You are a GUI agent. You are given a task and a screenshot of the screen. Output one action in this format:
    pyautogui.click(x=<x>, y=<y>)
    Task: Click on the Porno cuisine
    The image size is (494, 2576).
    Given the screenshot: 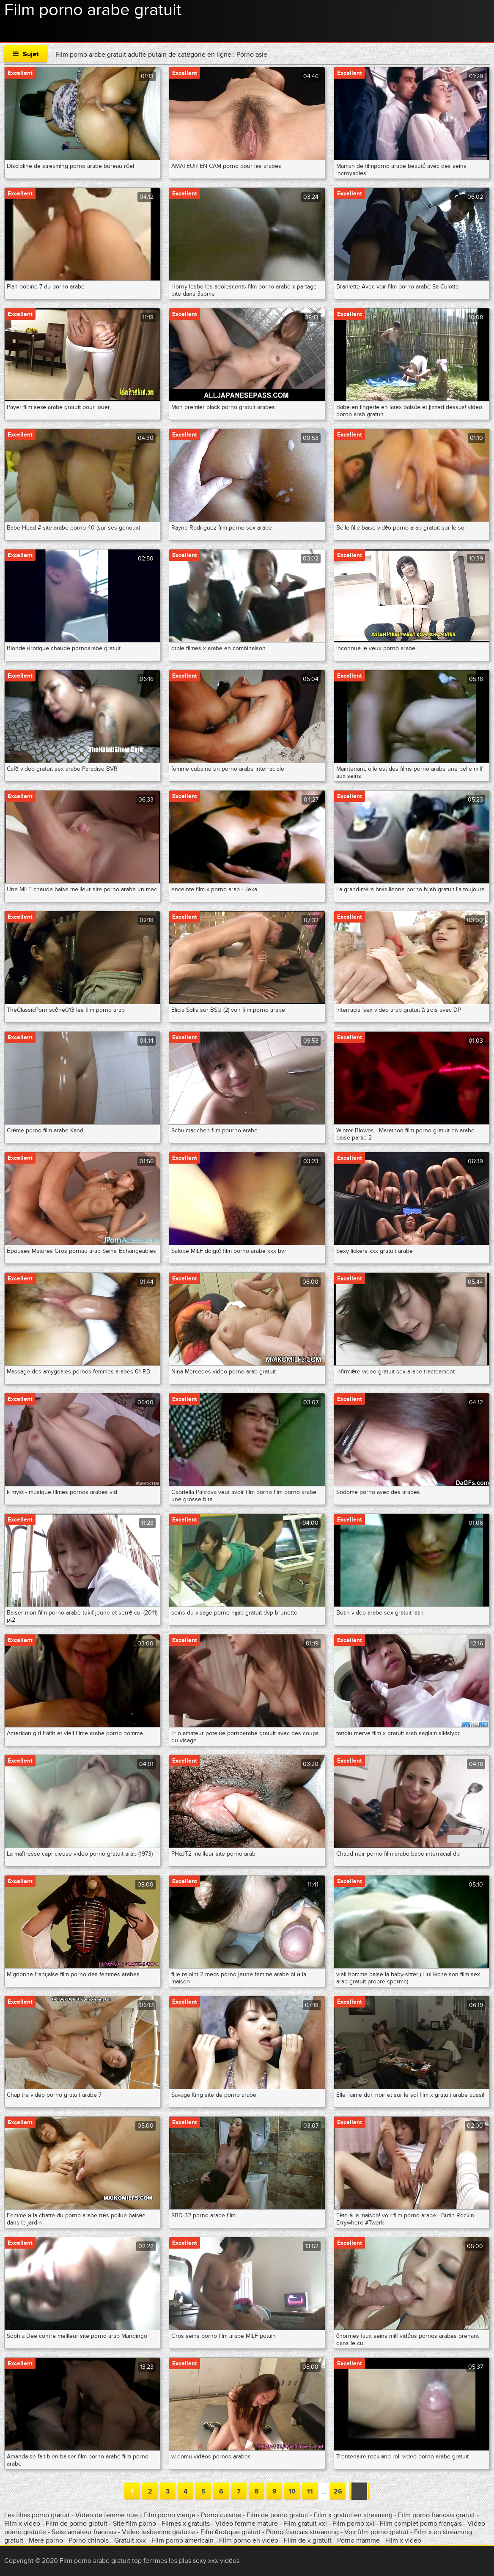 What is the action you would take?
    pyautogui.click(x=221, y=2515)
    